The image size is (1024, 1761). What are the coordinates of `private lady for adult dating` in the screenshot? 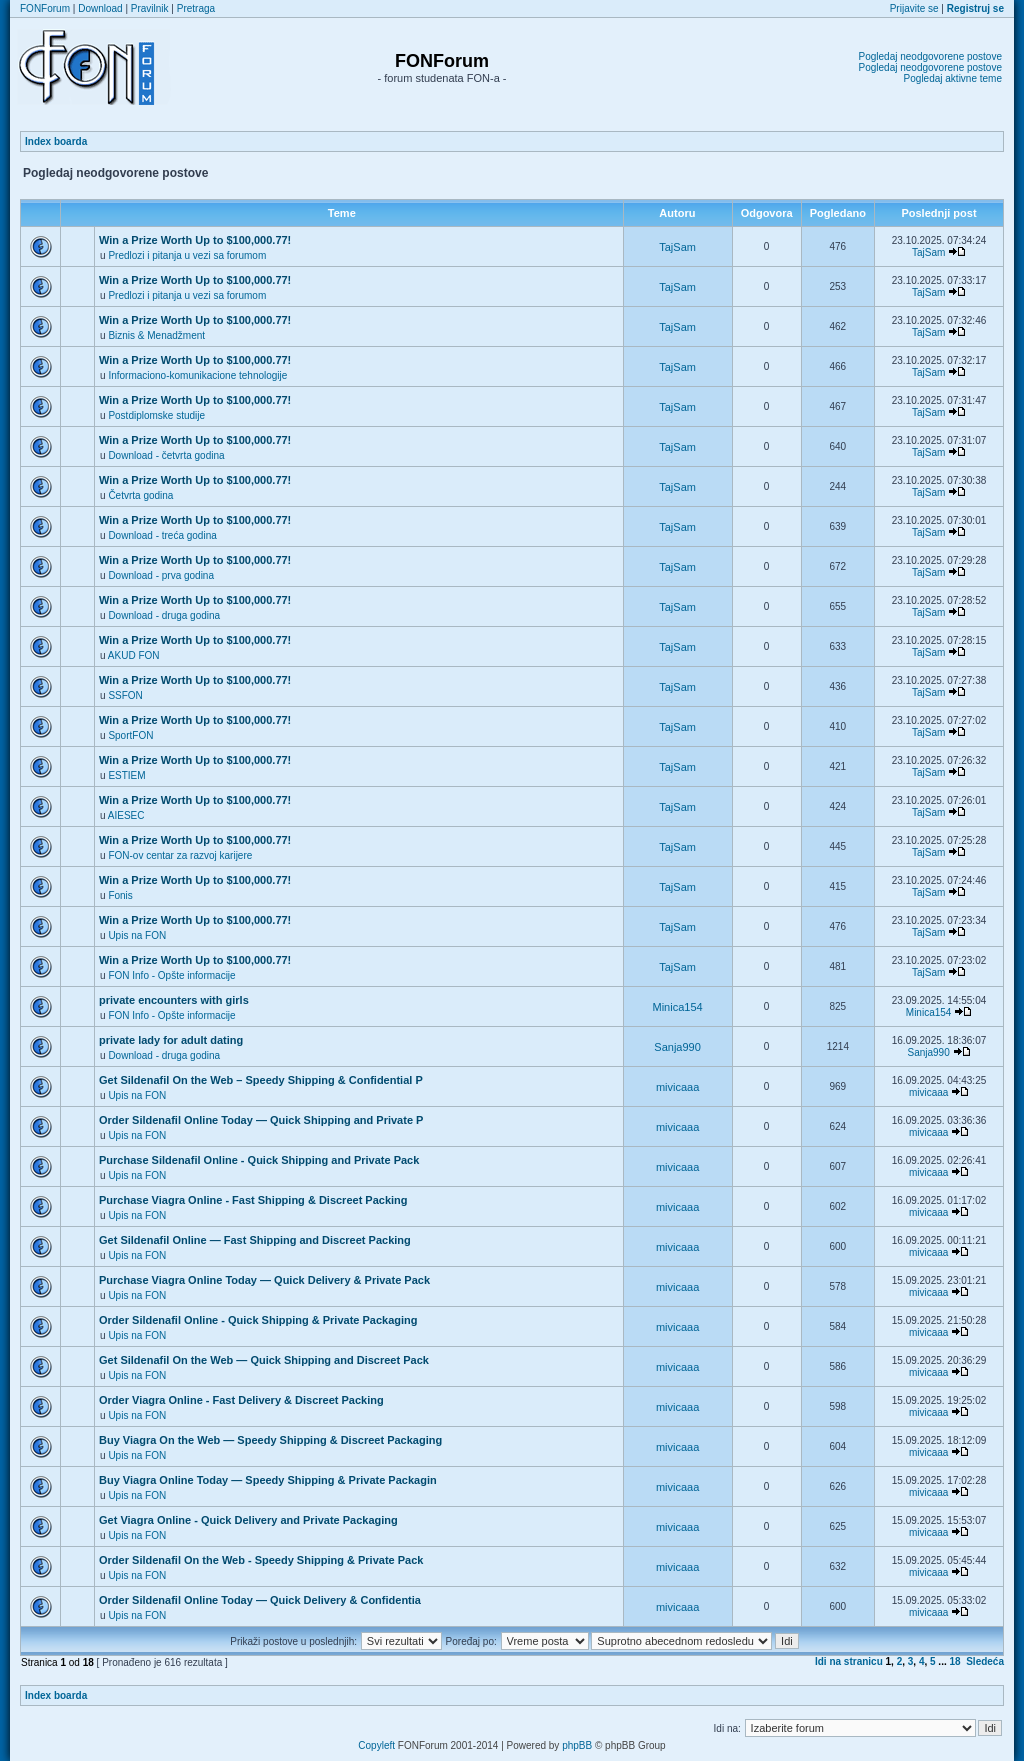 It's located at (171, 1040).